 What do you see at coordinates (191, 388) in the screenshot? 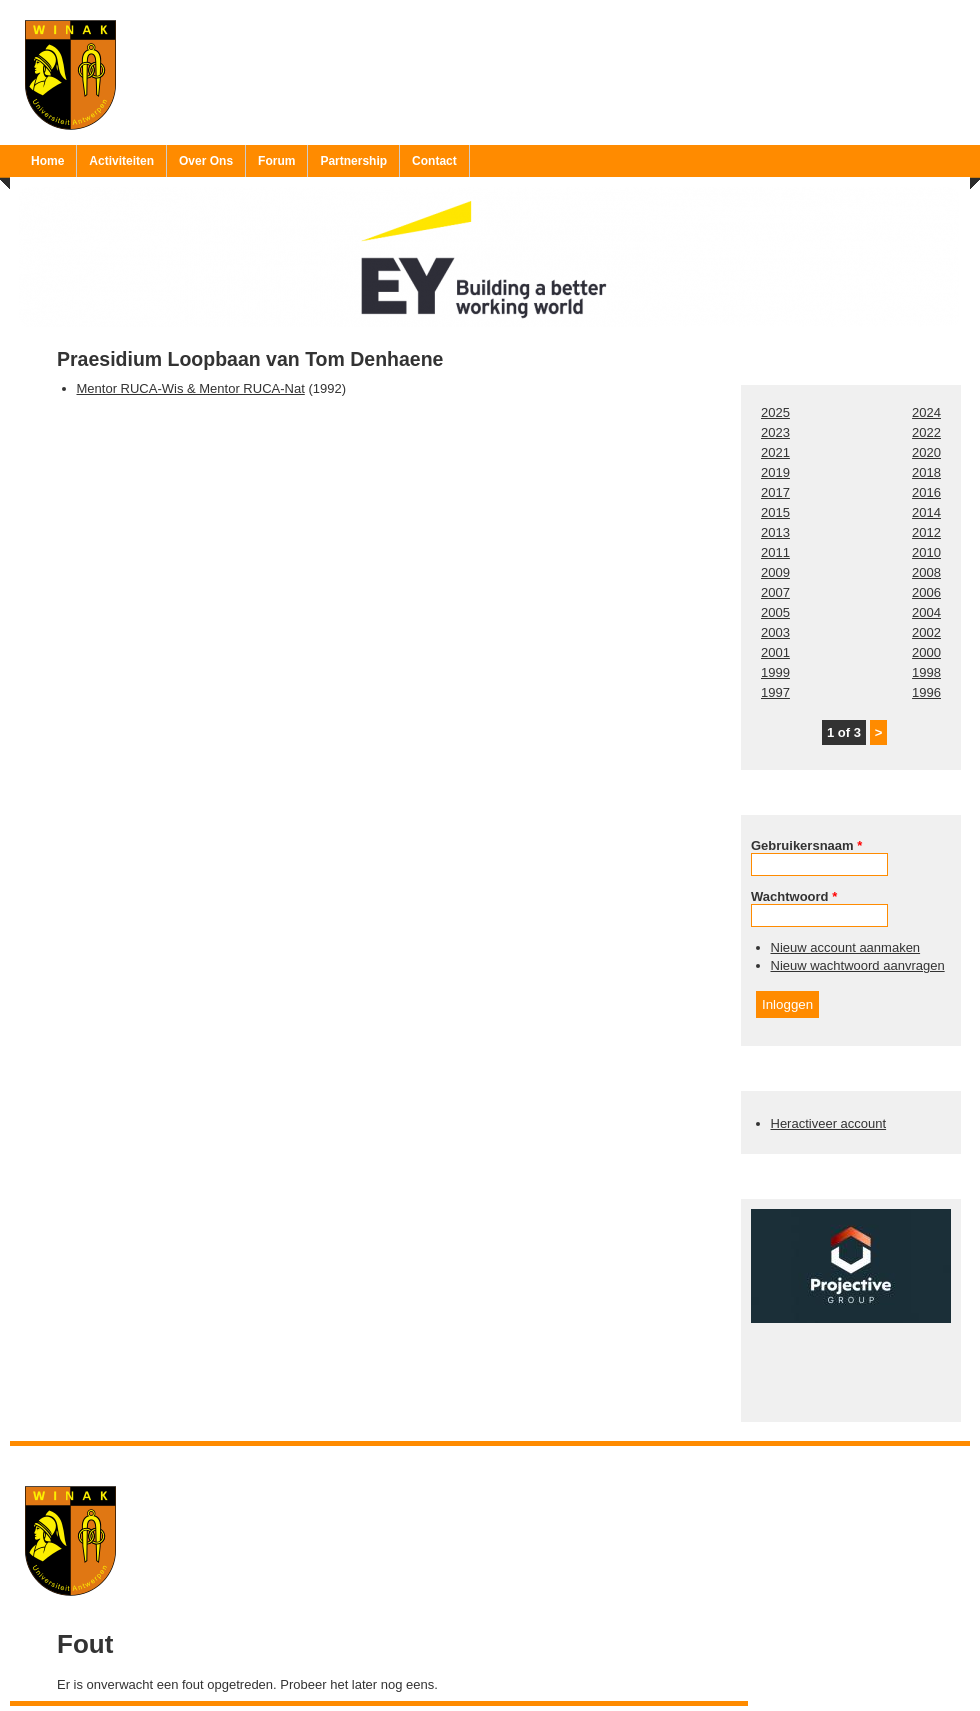
I see `Mentor RUCA-Wis & Mentor RUCA-Nat` at bounding box center [191, 388].